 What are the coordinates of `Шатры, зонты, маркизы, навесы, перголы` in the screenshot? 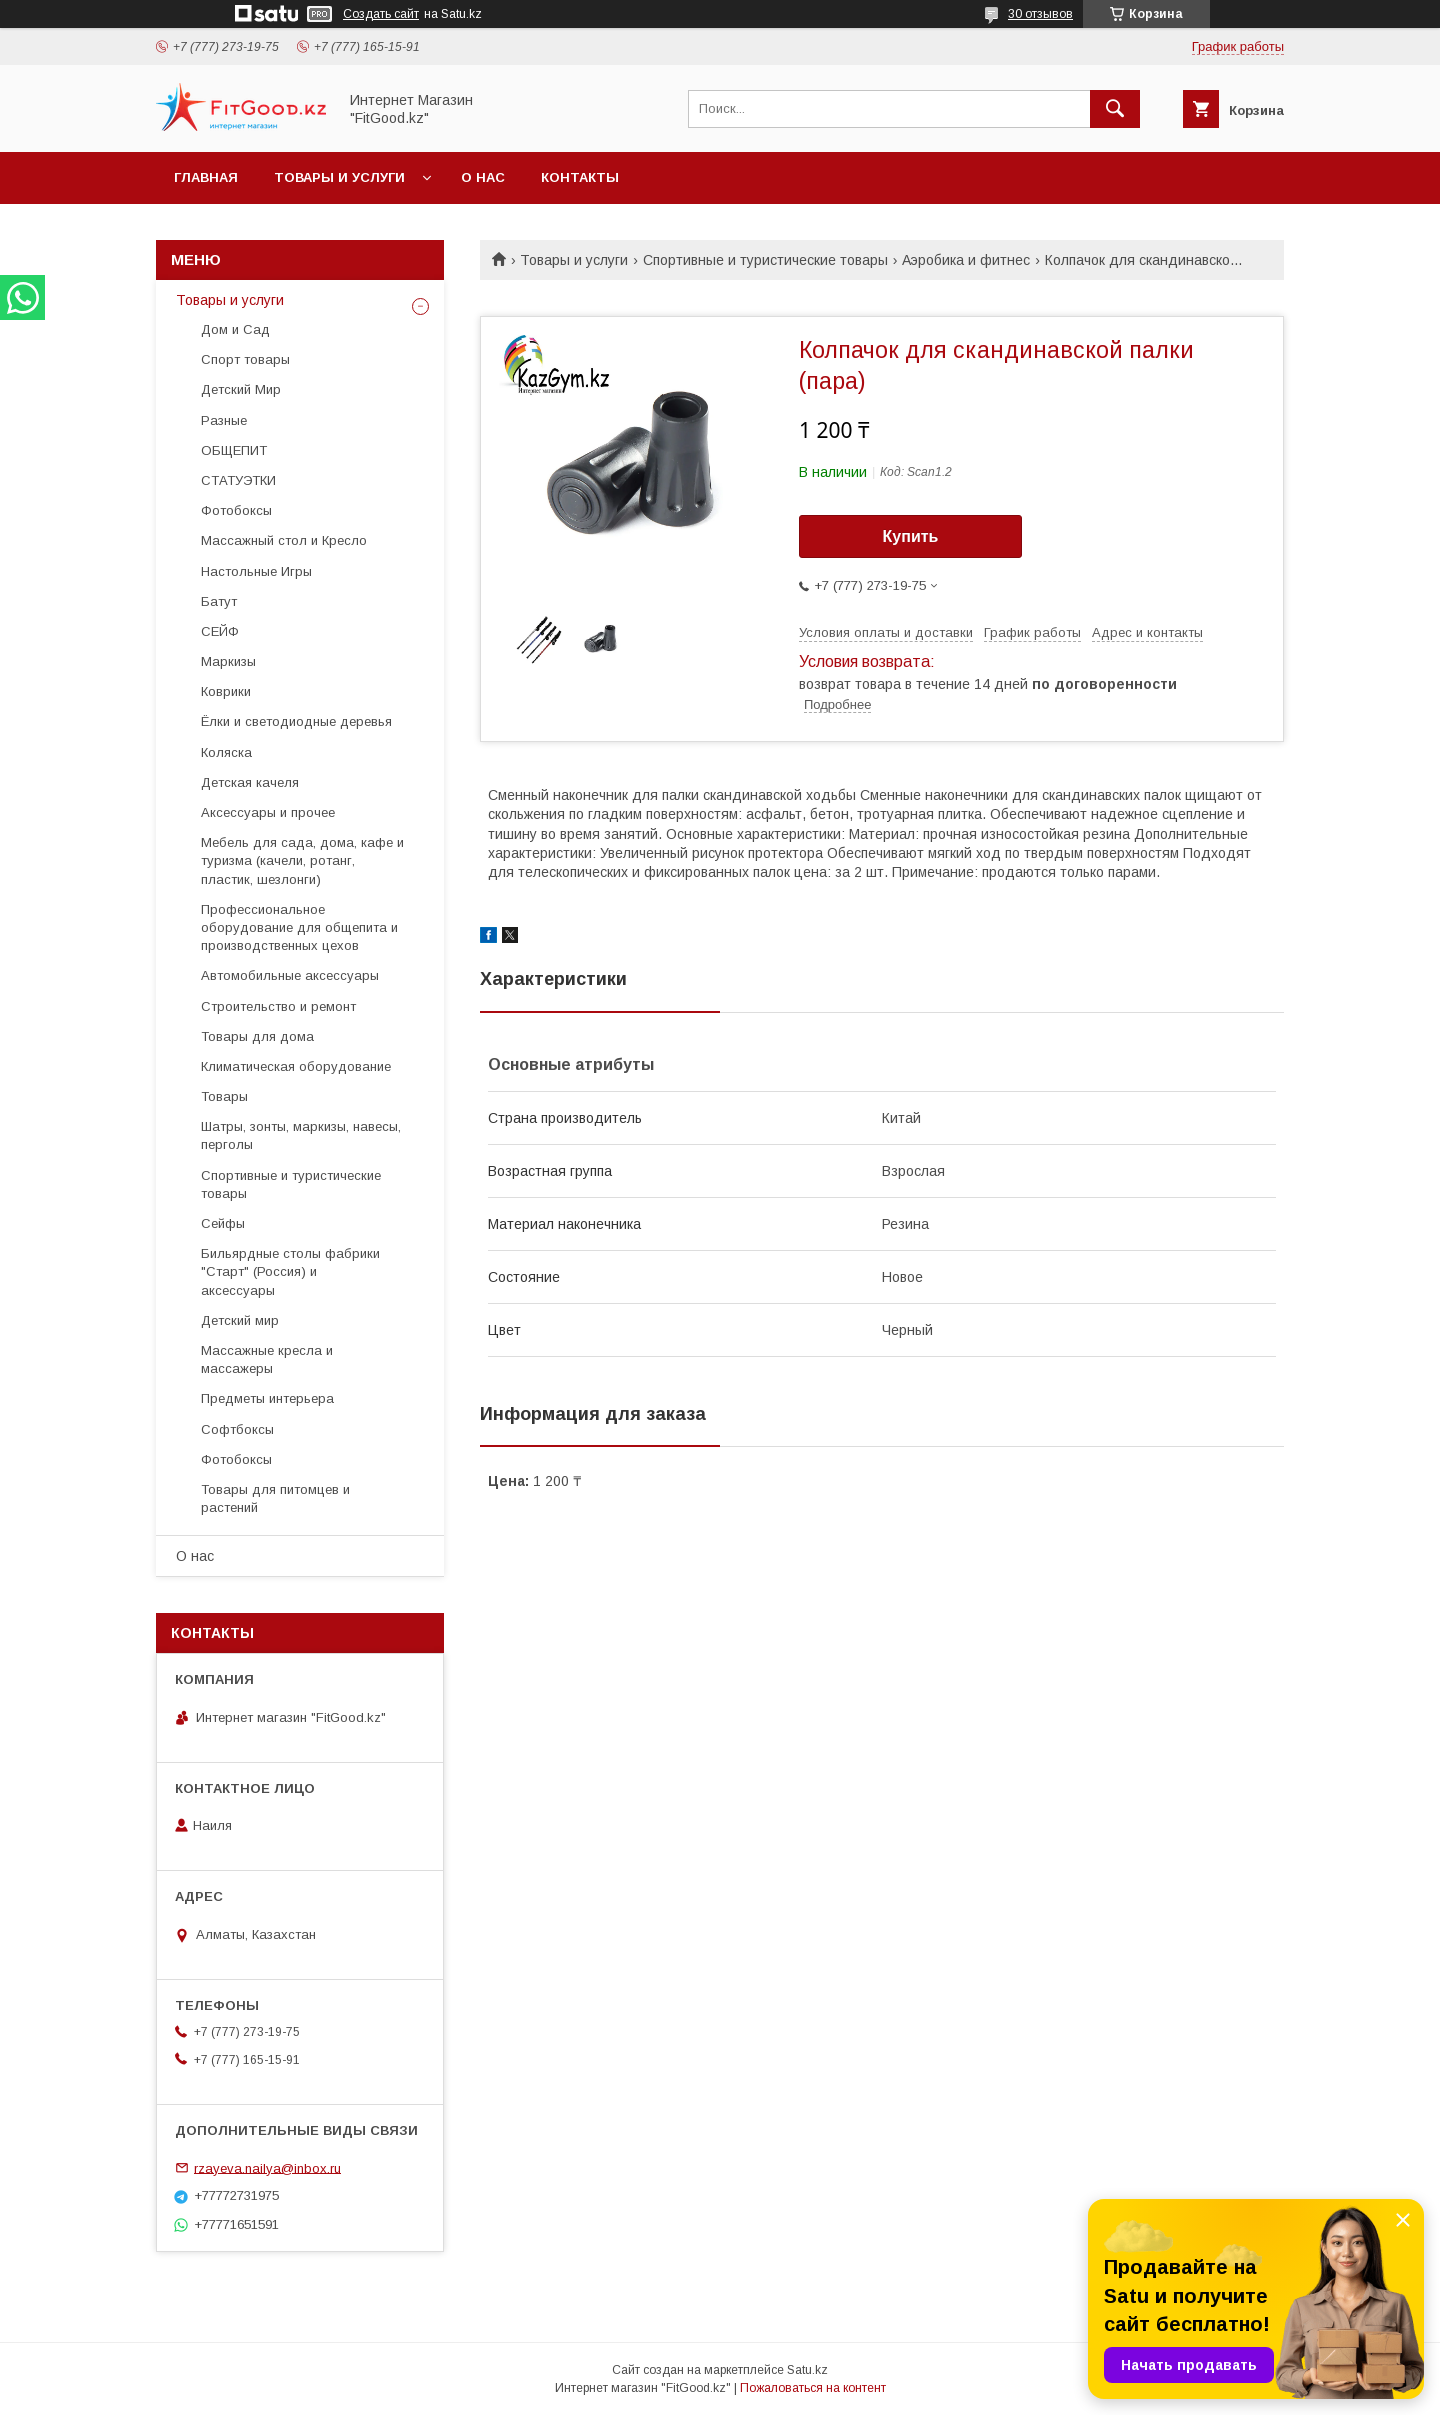 It's located at (301, 1135).